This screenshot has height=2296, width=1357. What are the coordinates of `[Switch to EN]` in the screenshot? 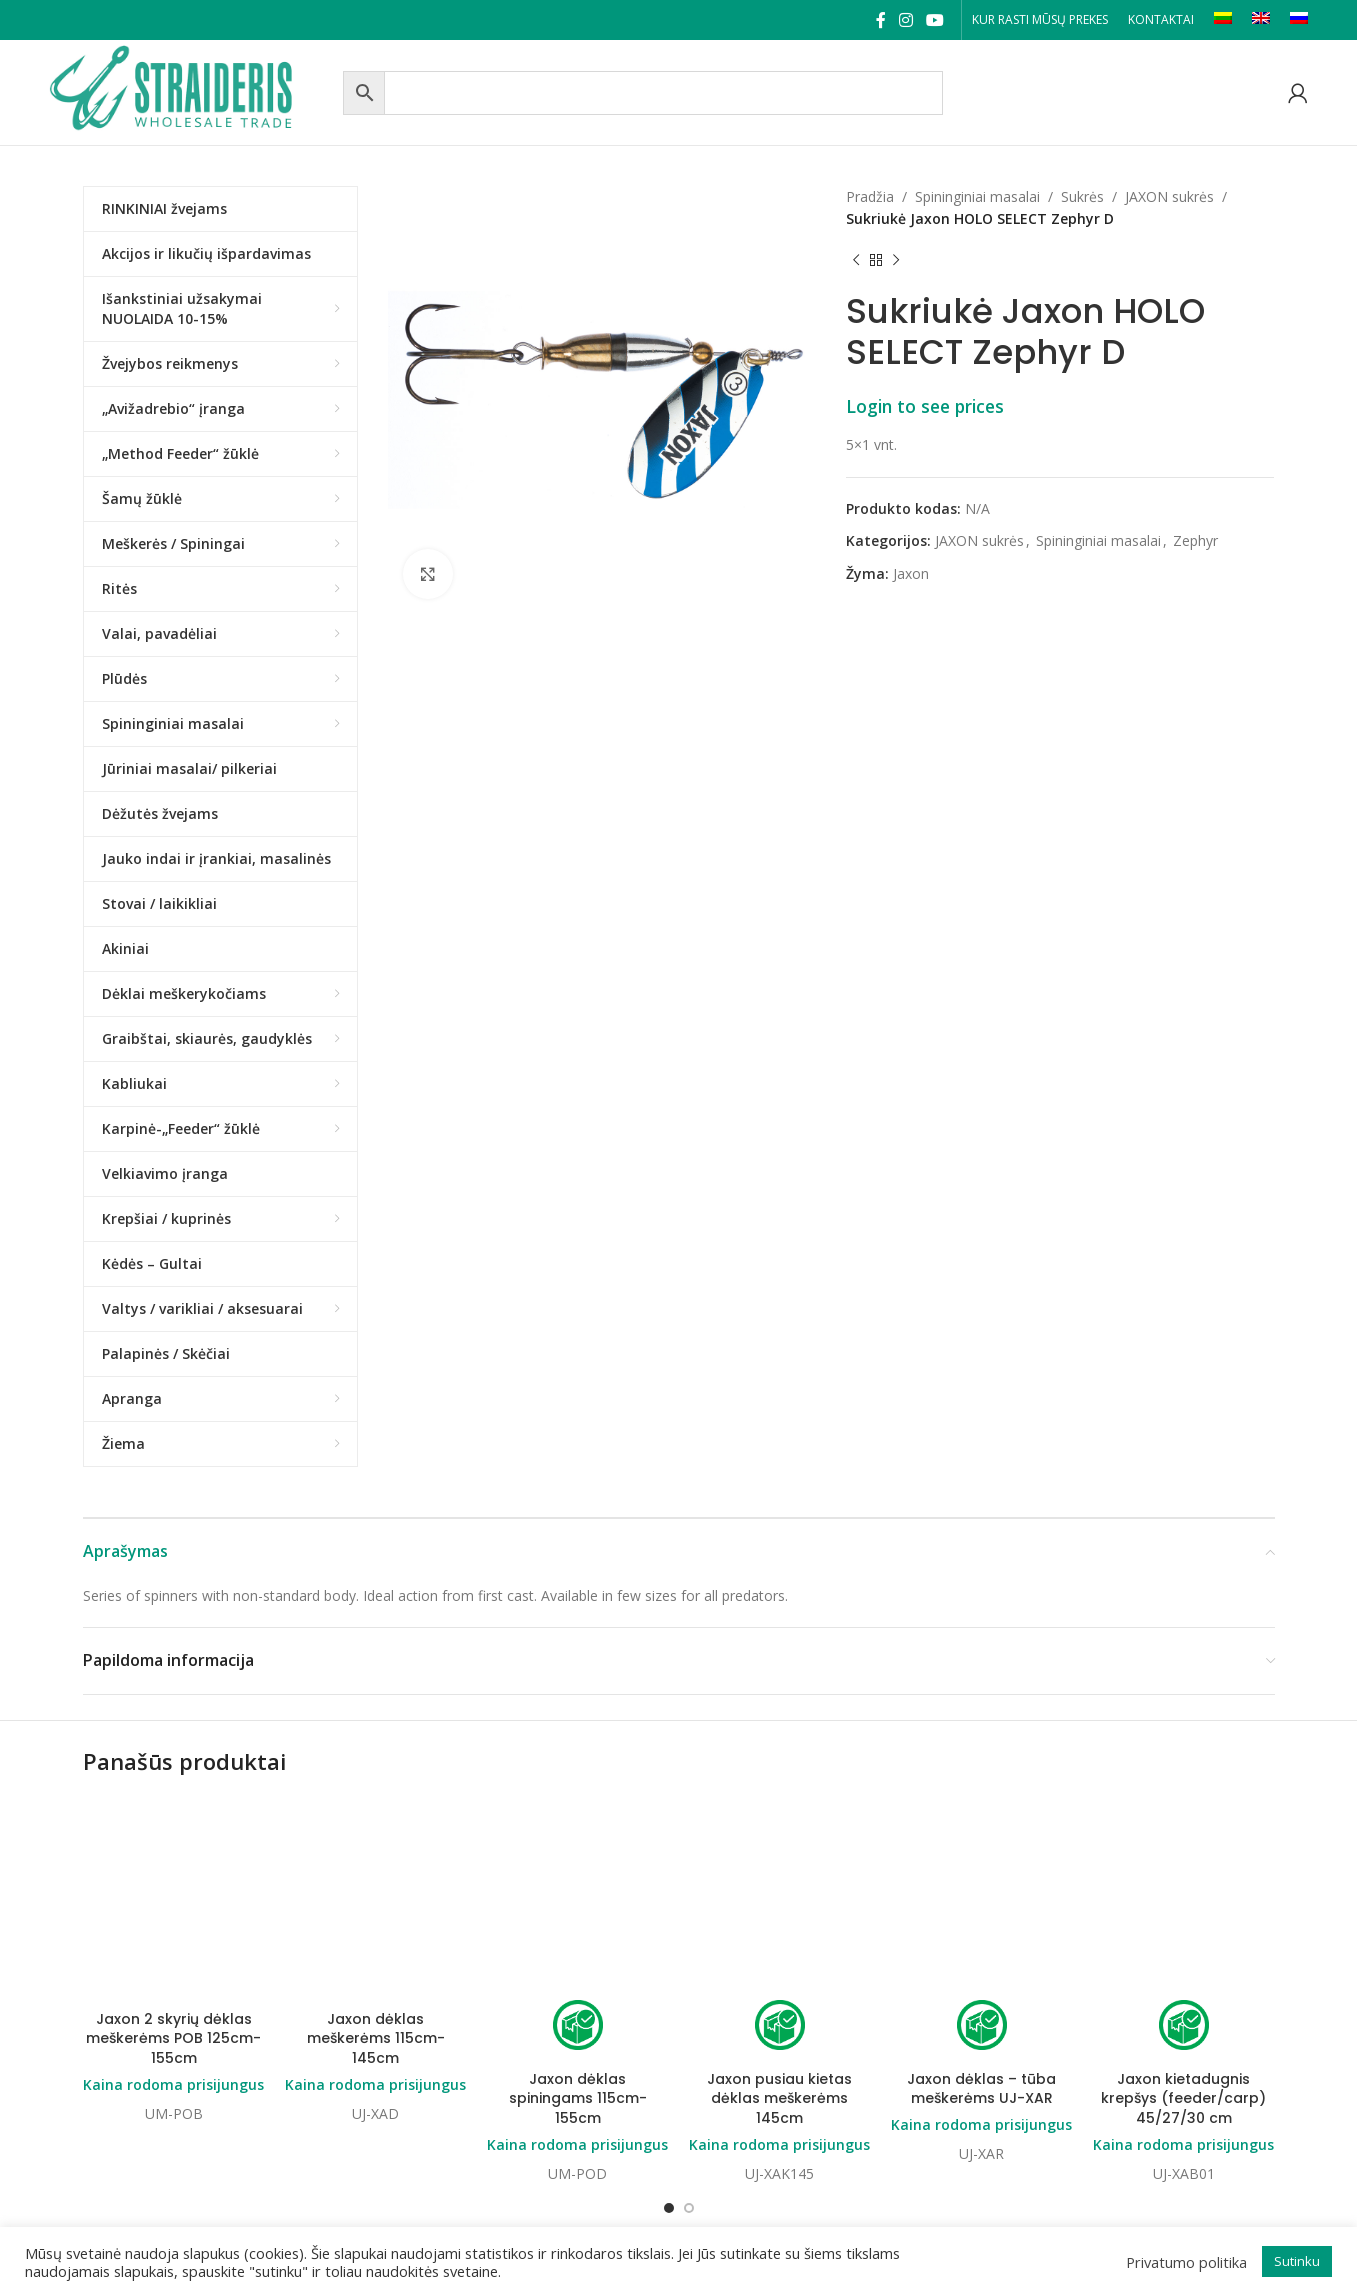 It's located at (1261, 20).